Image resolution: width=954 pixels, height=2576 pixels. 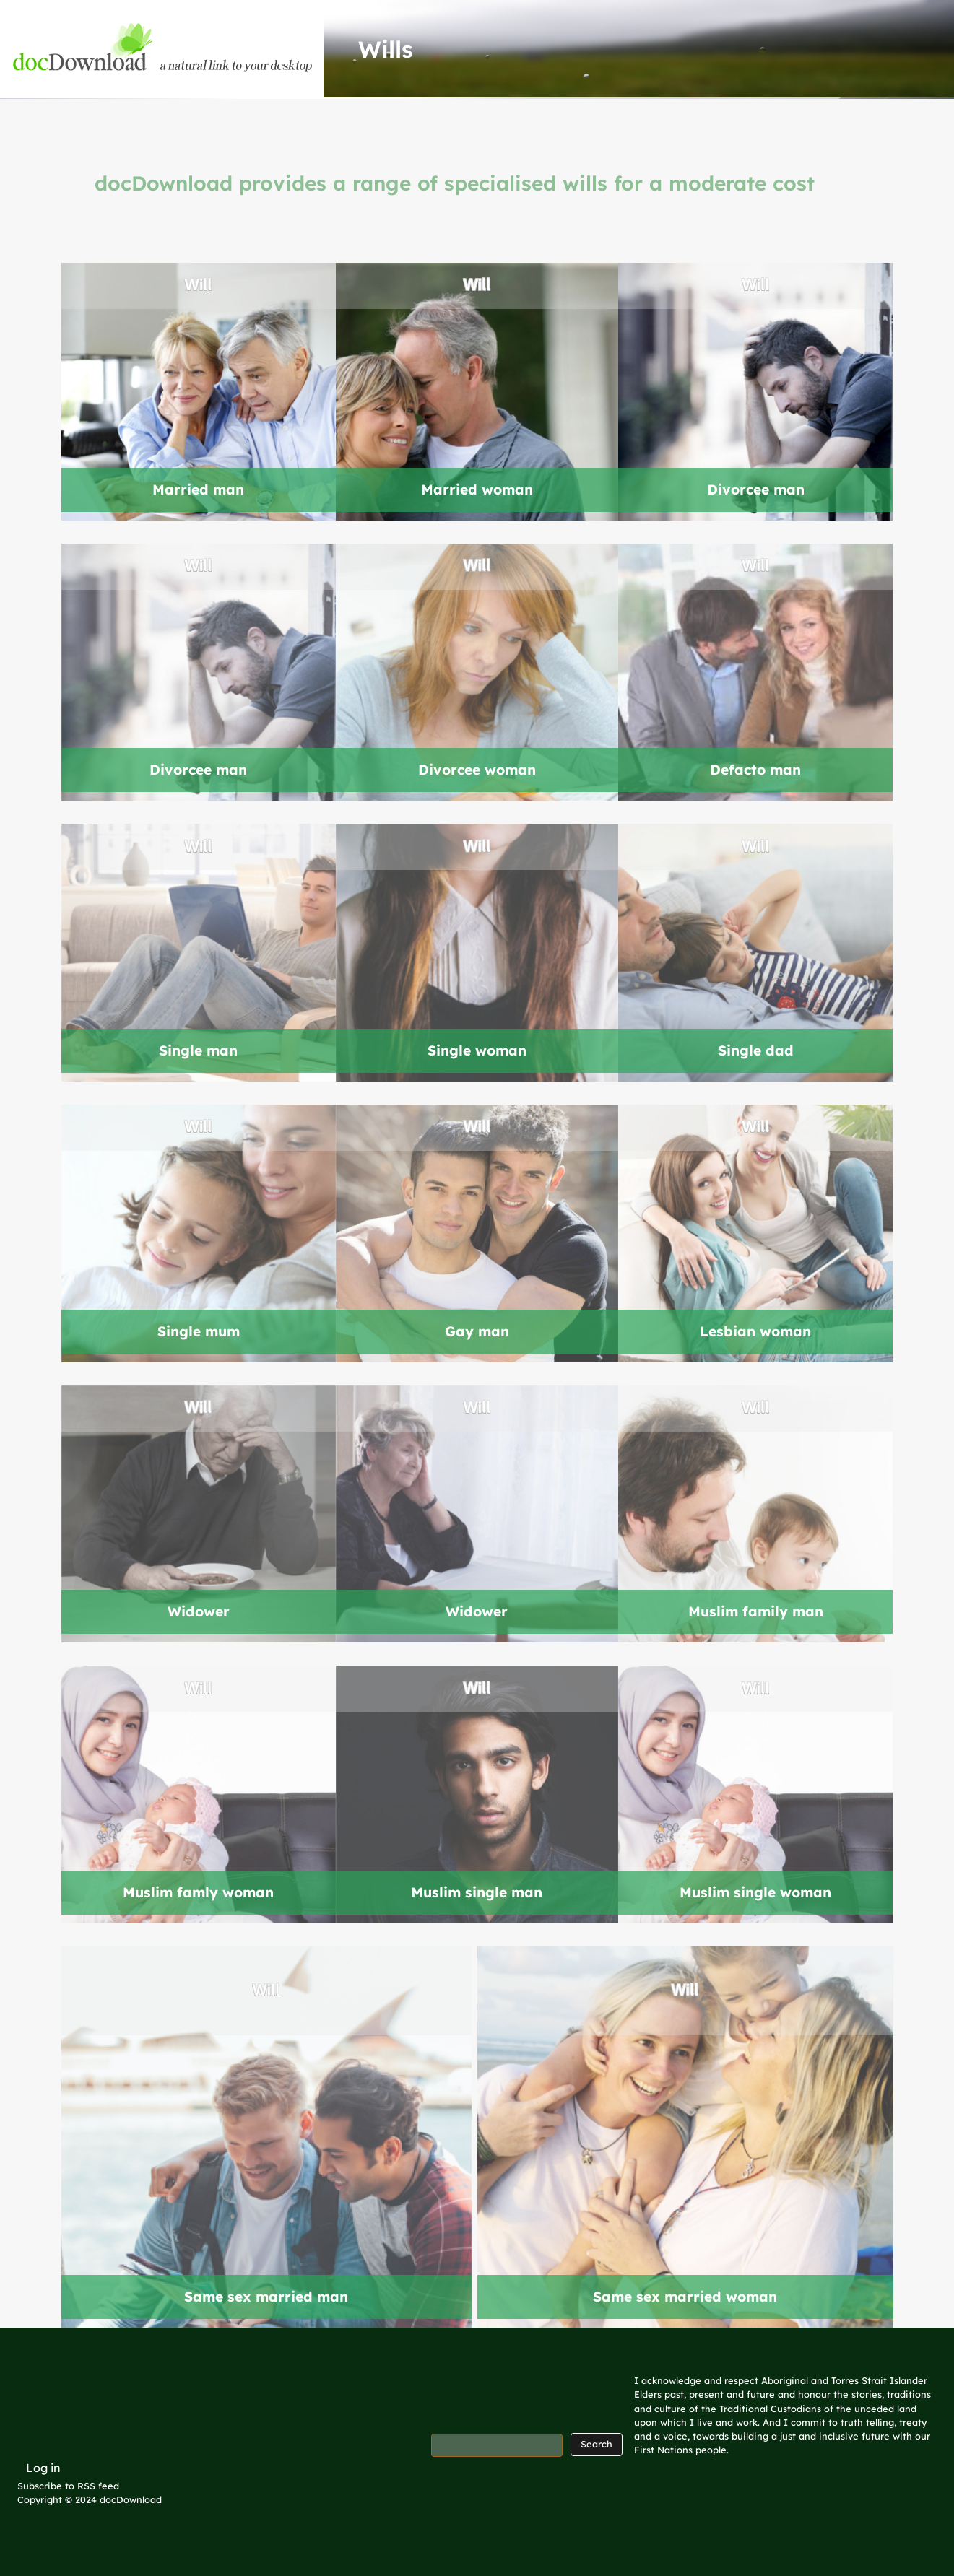 I want to click on Single dad, so click(x=756, y=1050).